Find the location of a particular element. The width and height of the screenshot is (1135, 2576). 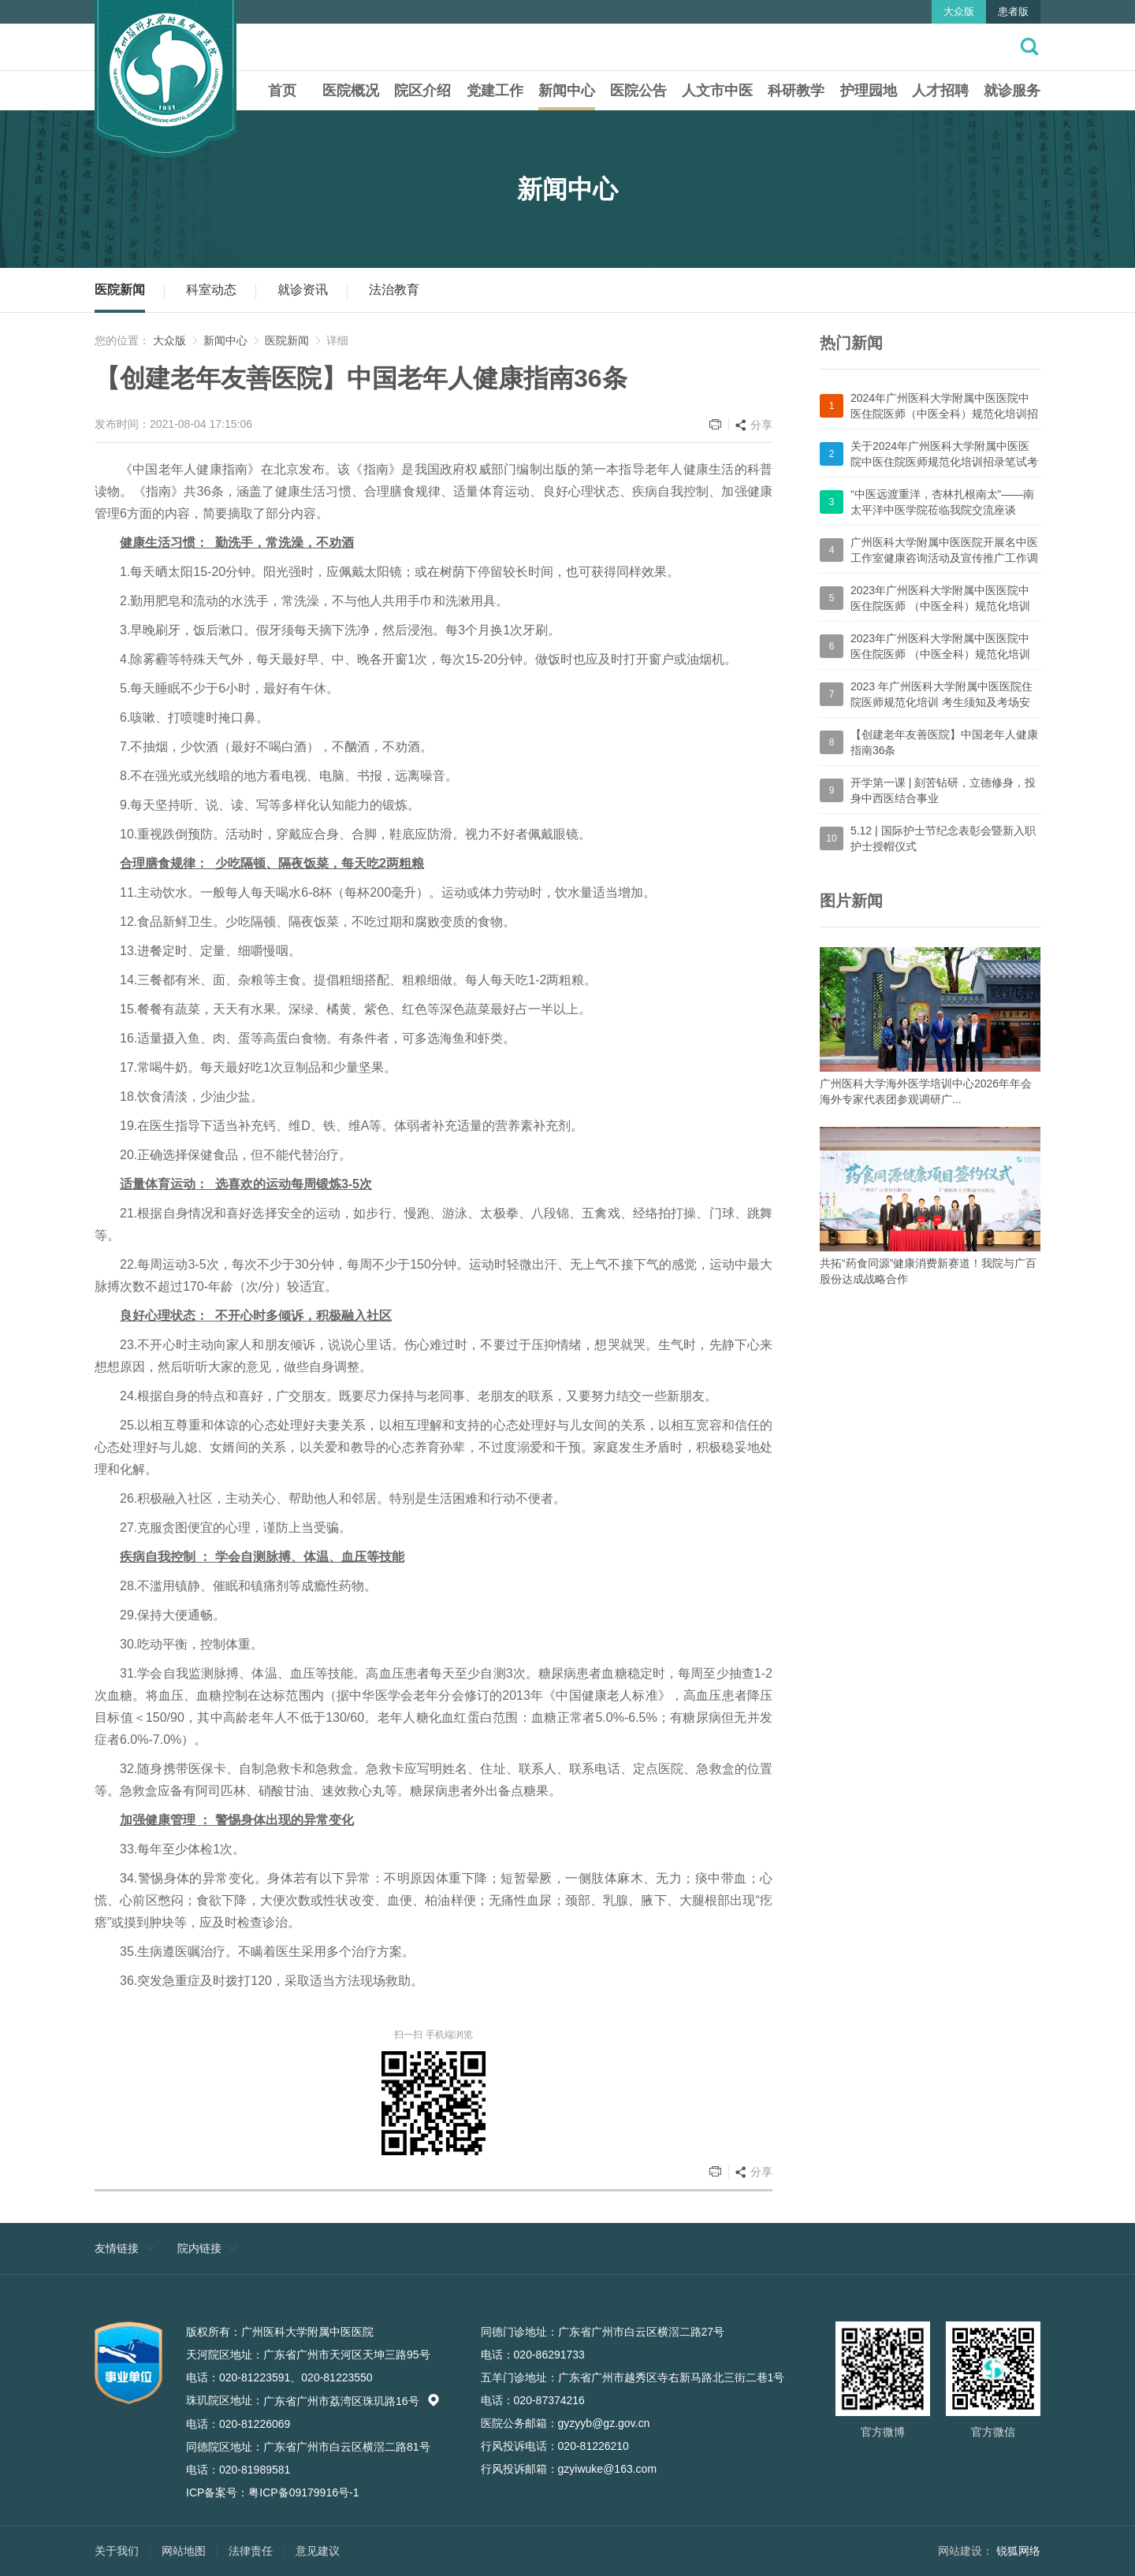

护理园地 is located at coordinates (868, 91).